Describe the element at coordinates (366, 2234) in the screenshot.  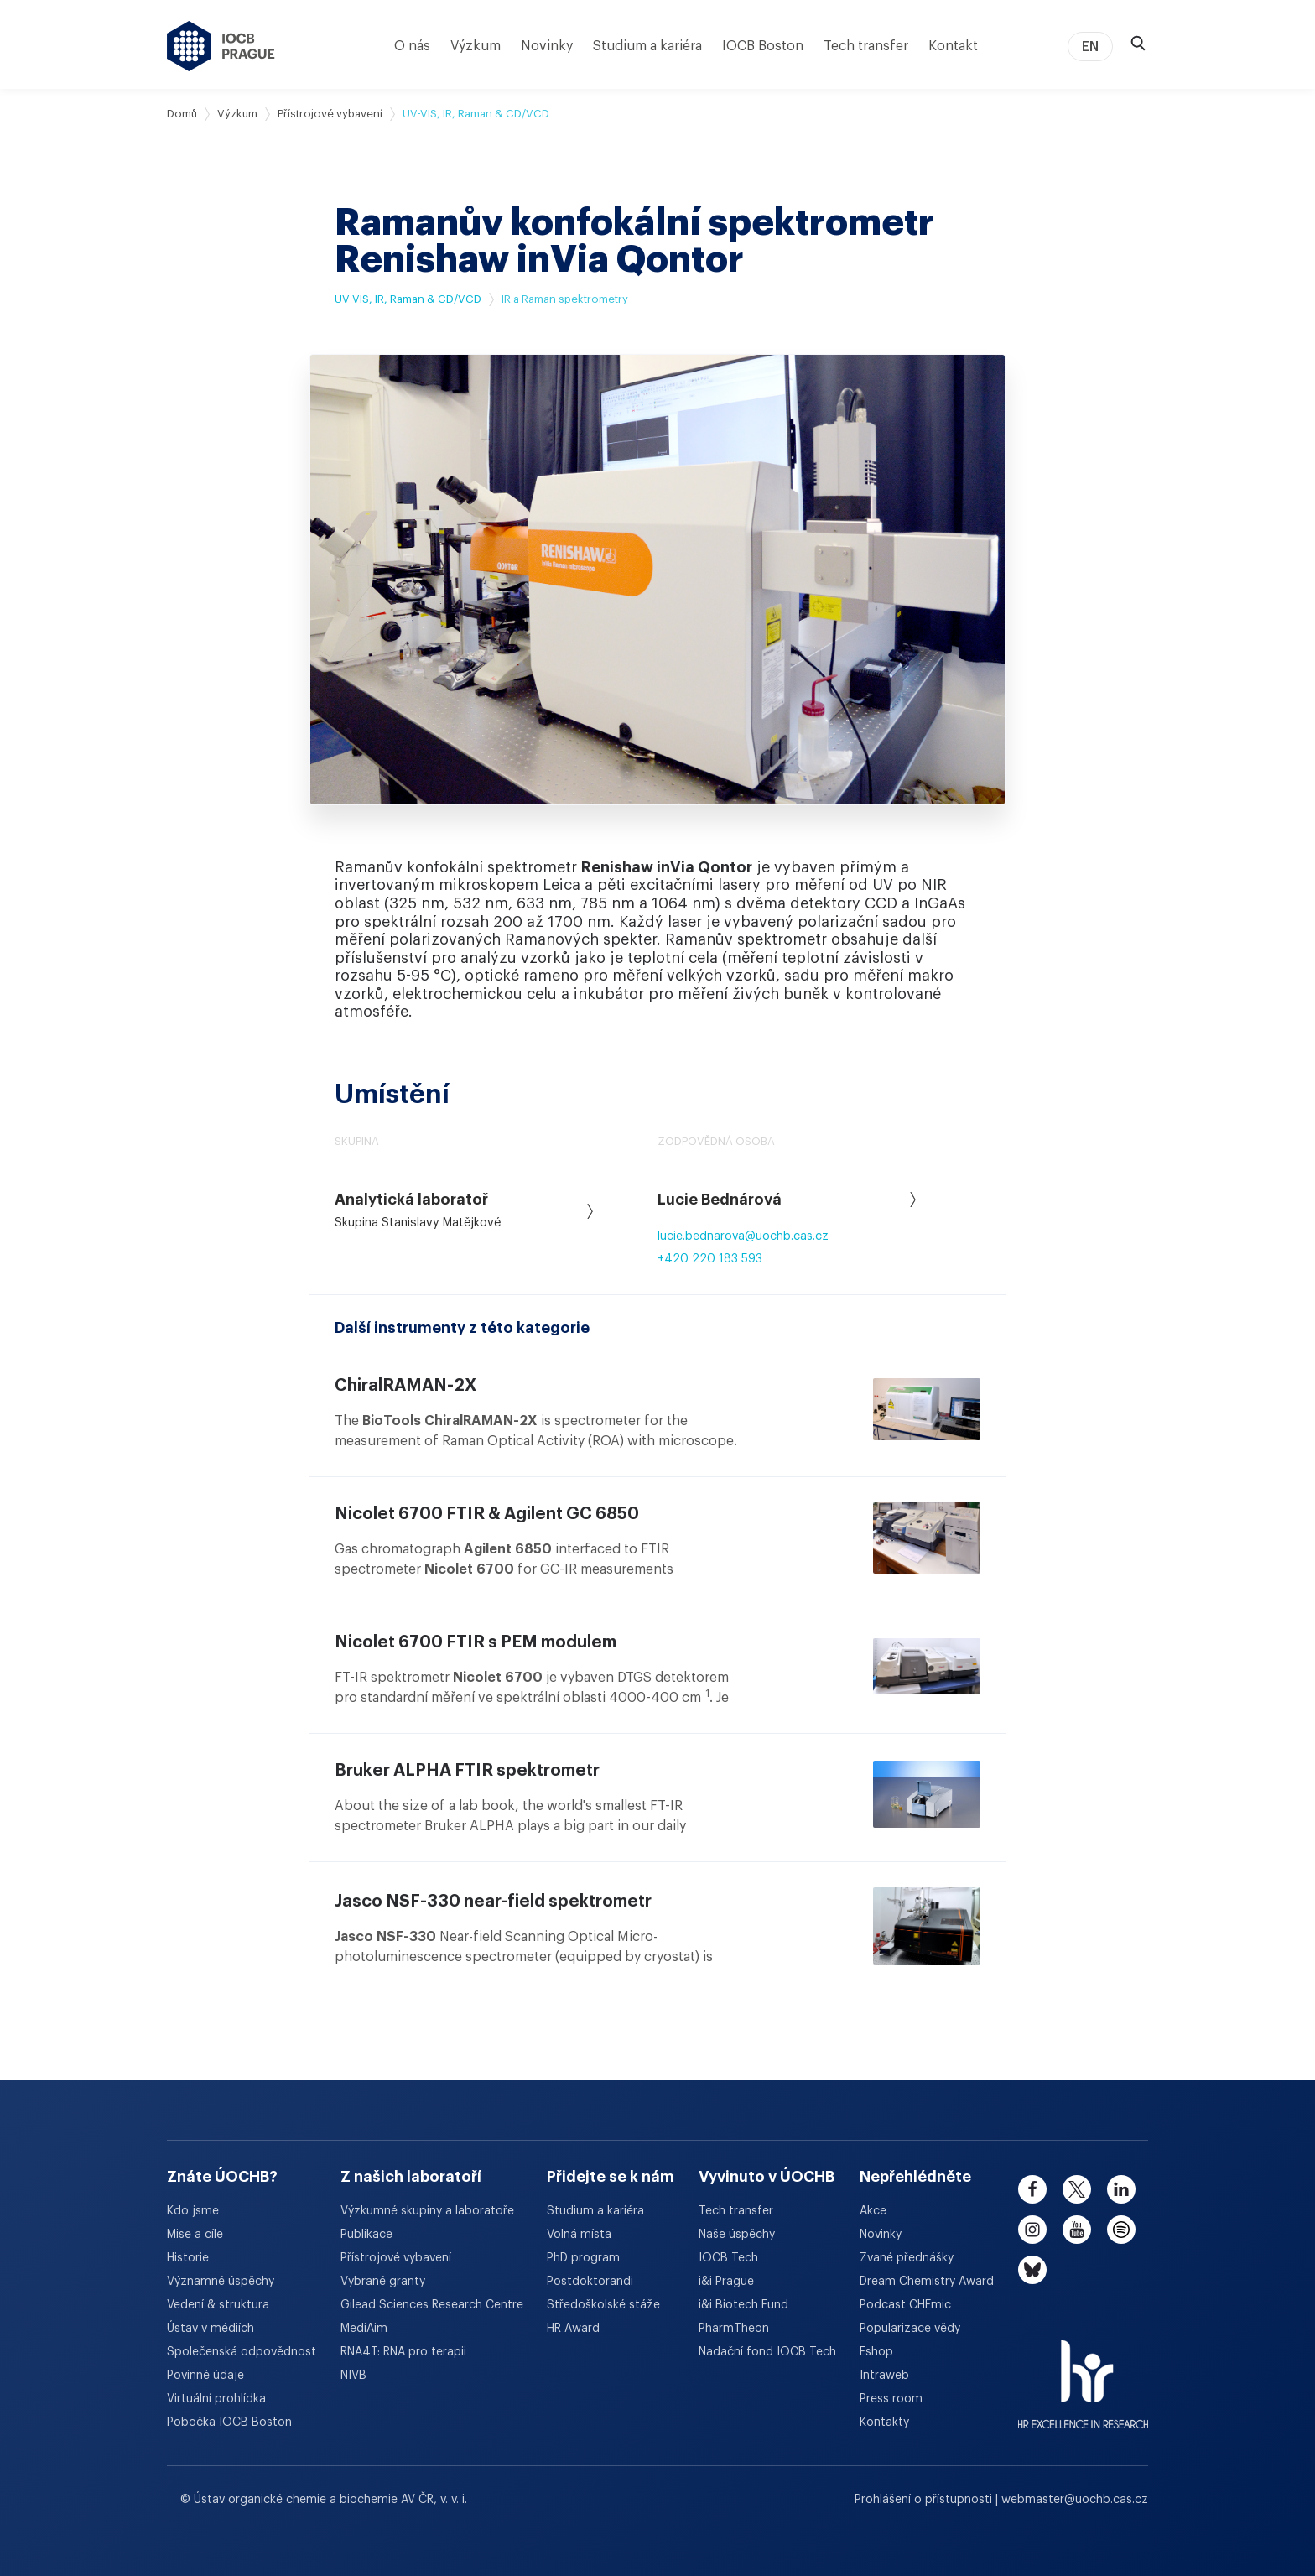
I see `Publikace` at that location.